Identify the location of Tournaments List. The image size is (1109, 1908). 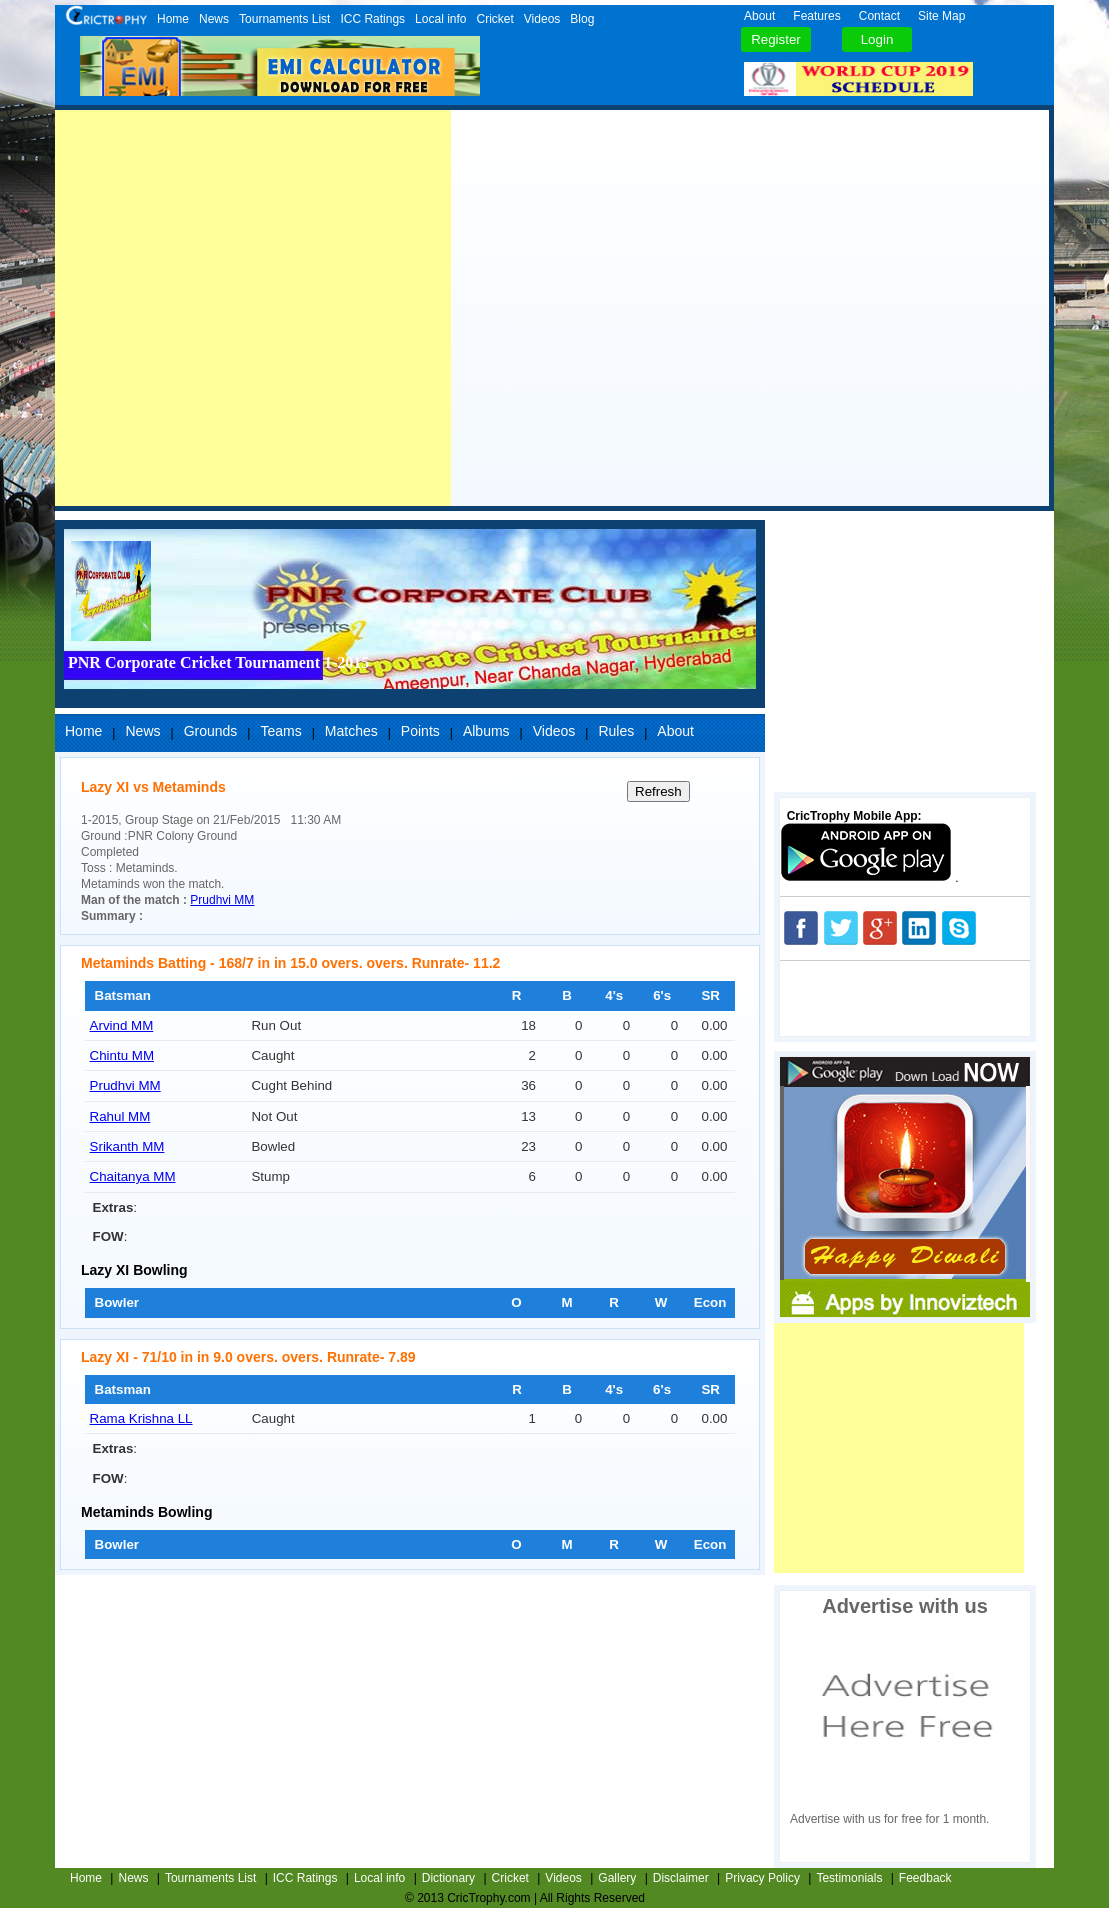
(284, 19).